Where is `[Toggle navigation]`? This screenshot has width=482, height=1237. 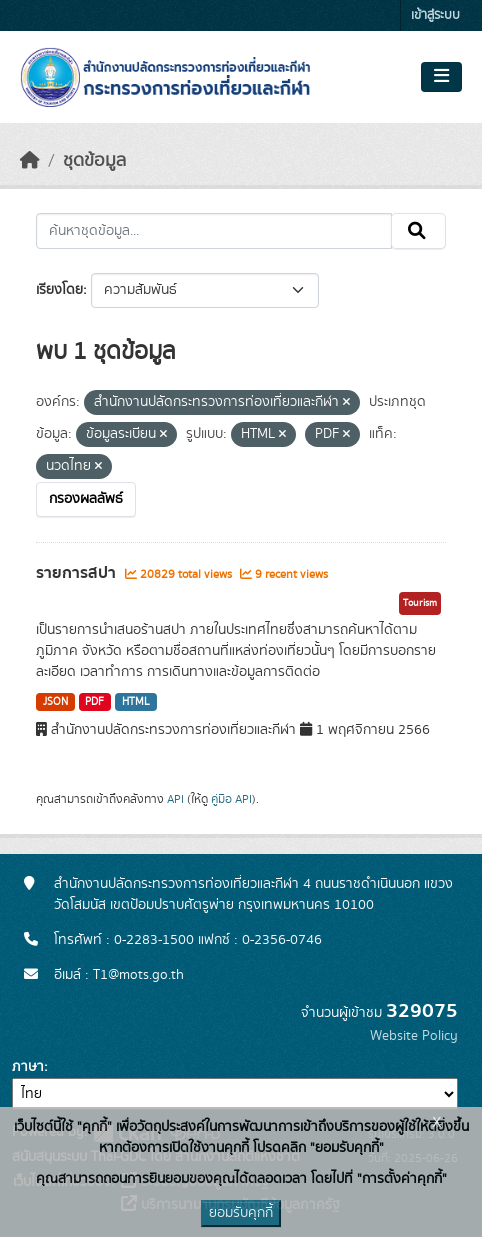
[Toggle navigation] is located at coordinates (441, 77).